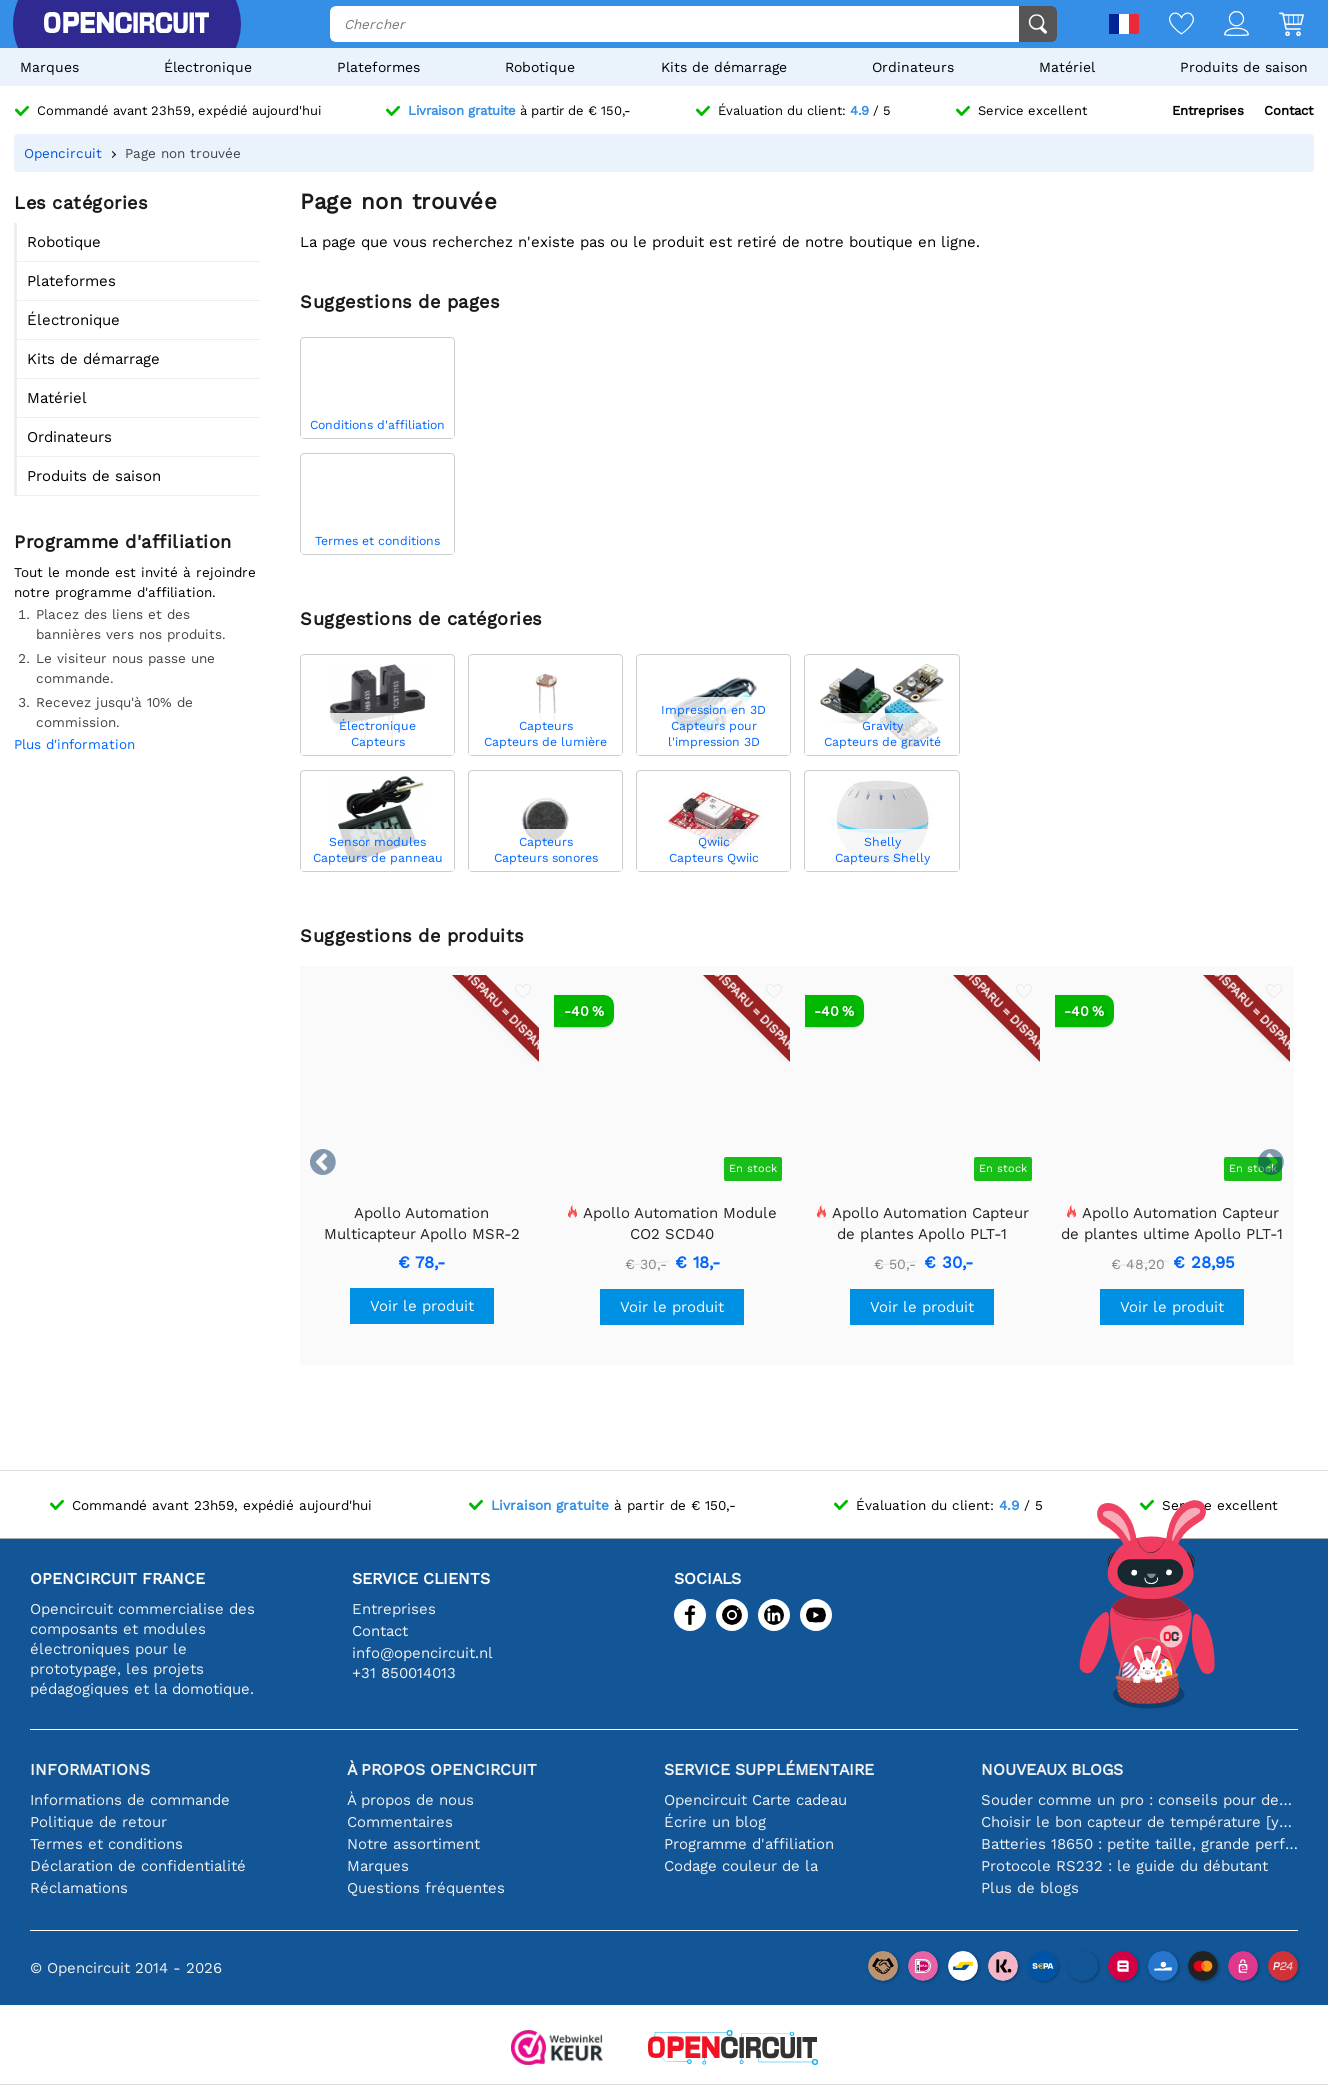  I want to click on Kits de démarrage, so click(724, 67).